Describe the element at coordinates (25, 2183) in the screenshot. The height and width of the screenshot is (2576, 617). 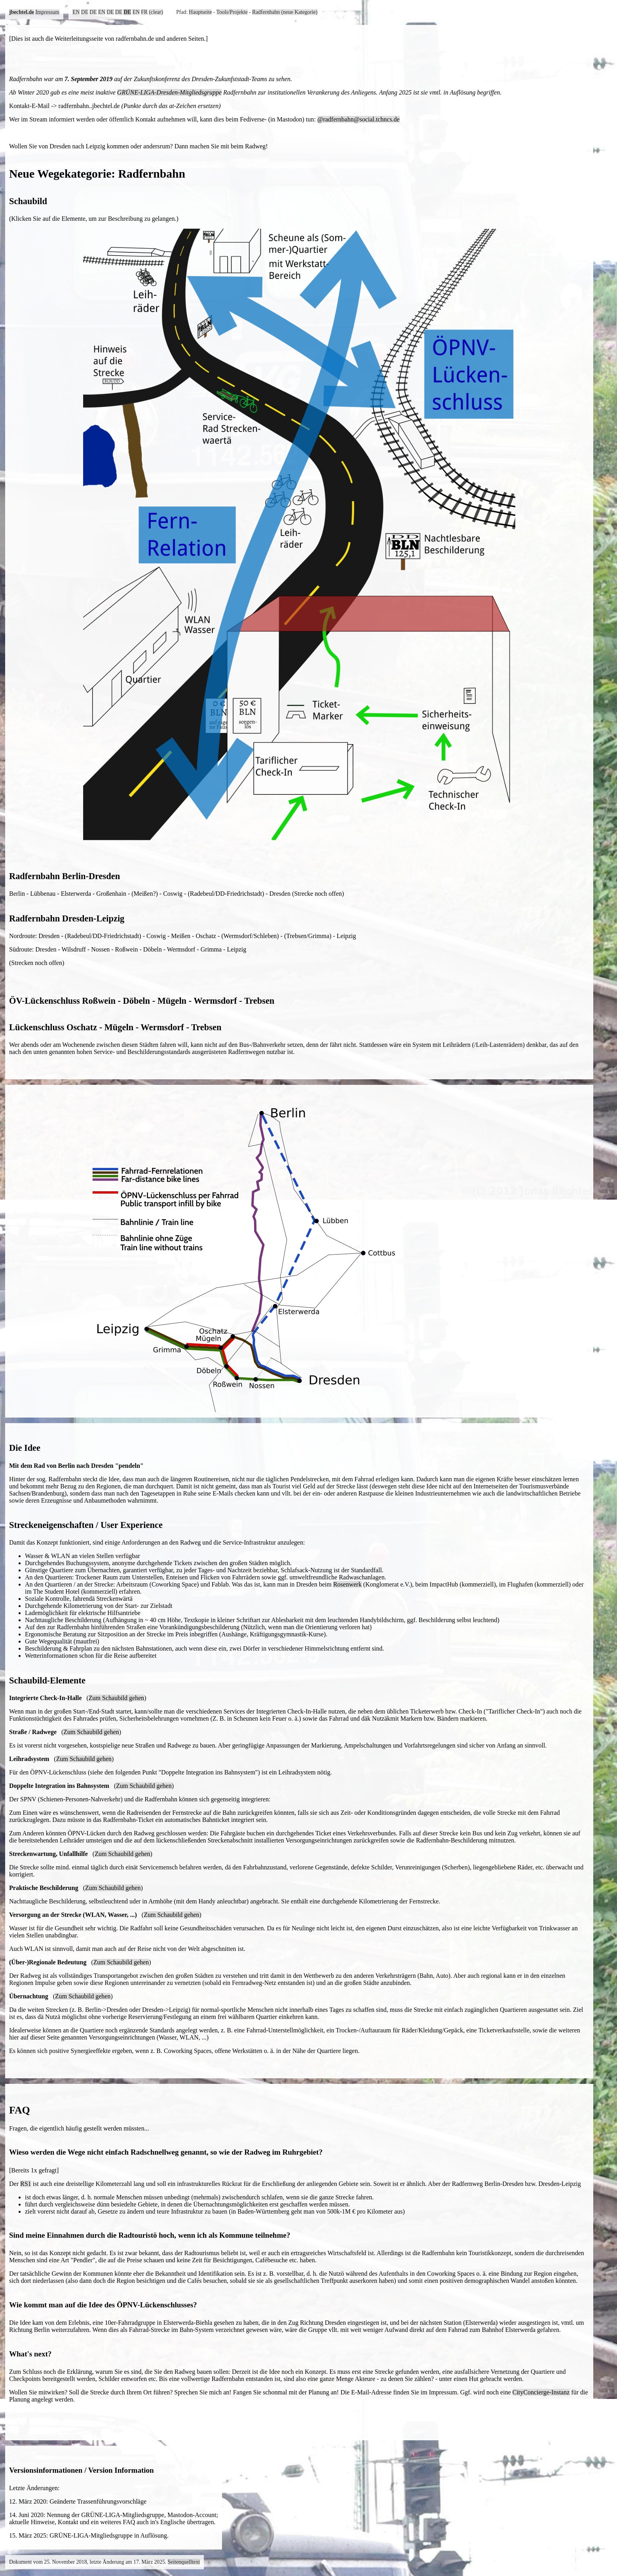
I see `RS1` at that location.